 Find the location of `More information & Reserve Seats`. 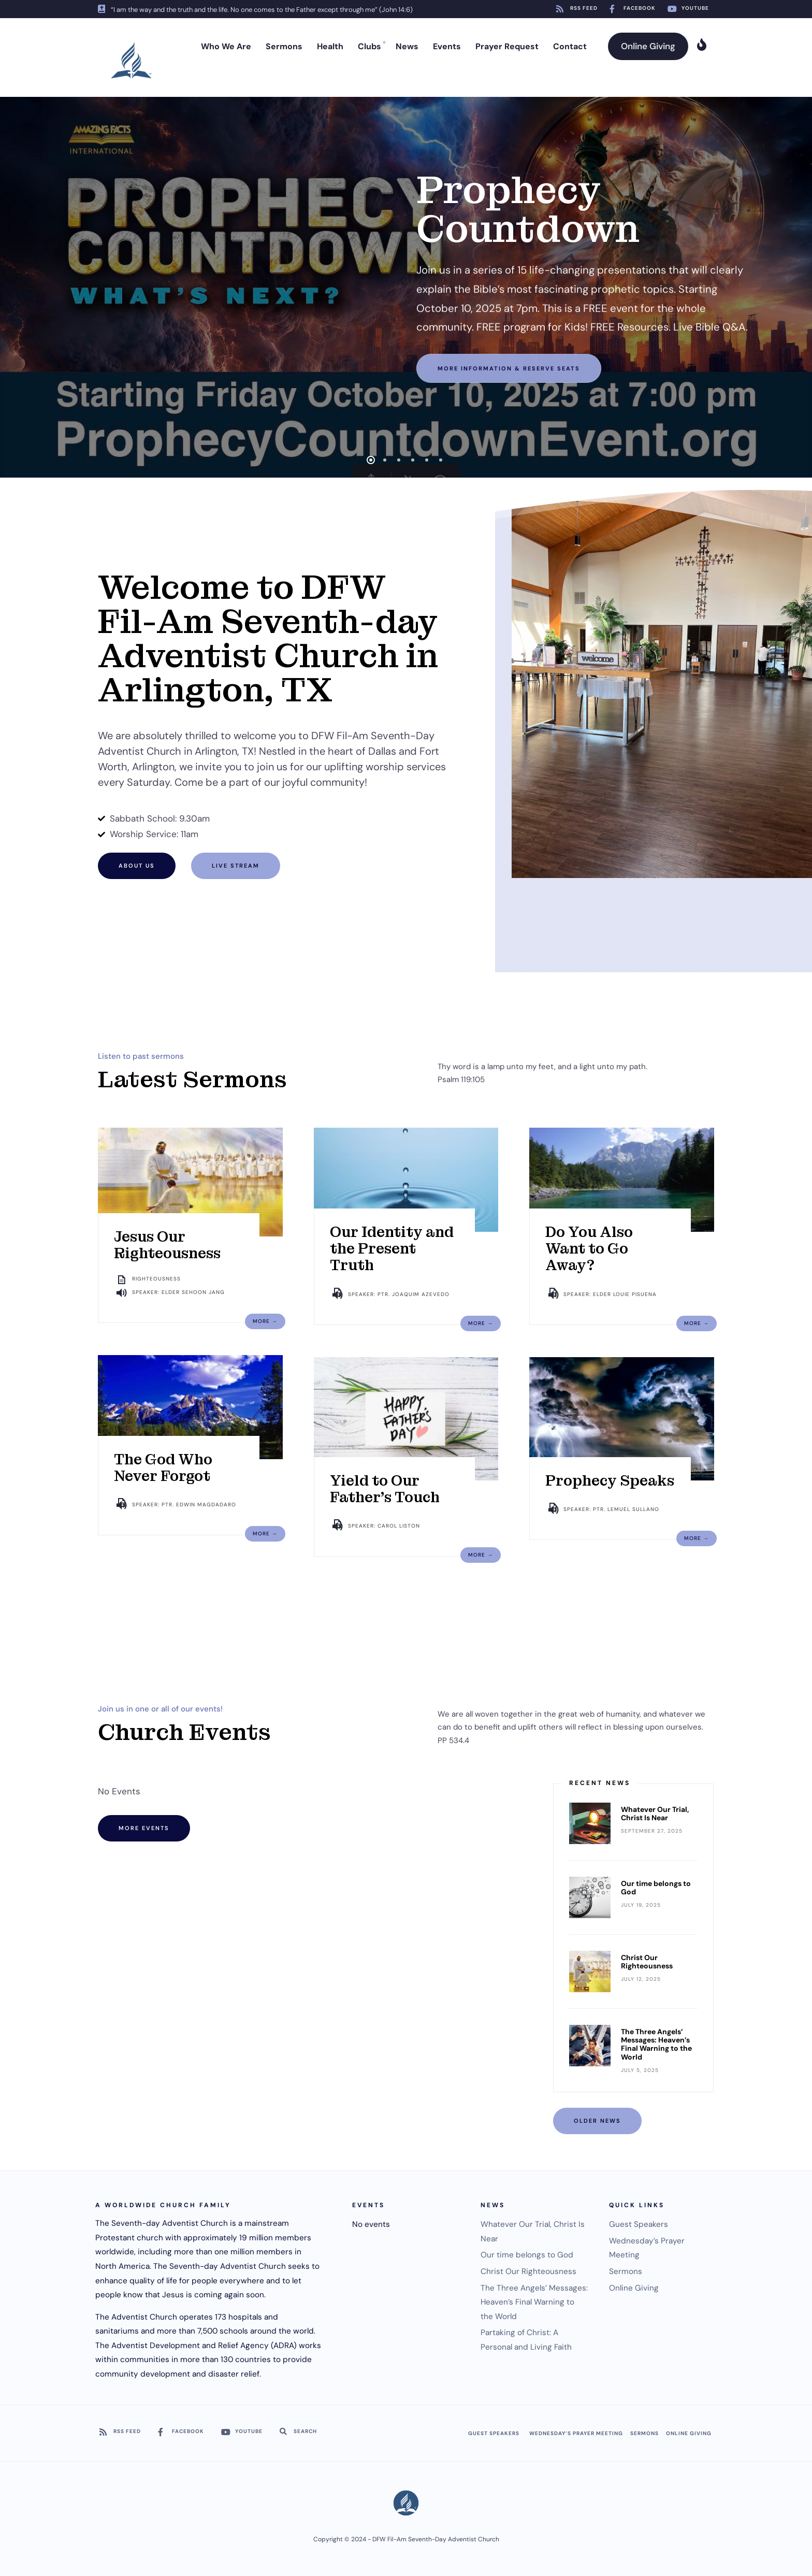

More information & Reserve Seats is located at coordinates (509, 363).